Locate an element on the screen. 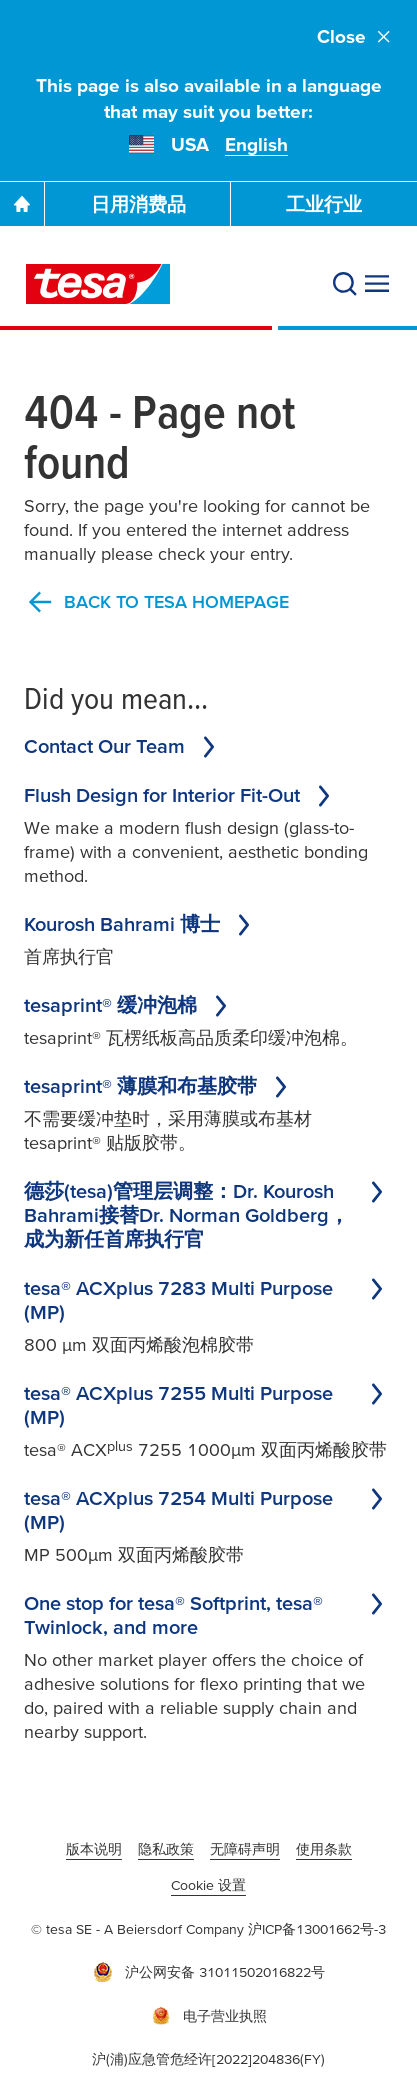  版本说明 is located at coordinates (94, 1849).